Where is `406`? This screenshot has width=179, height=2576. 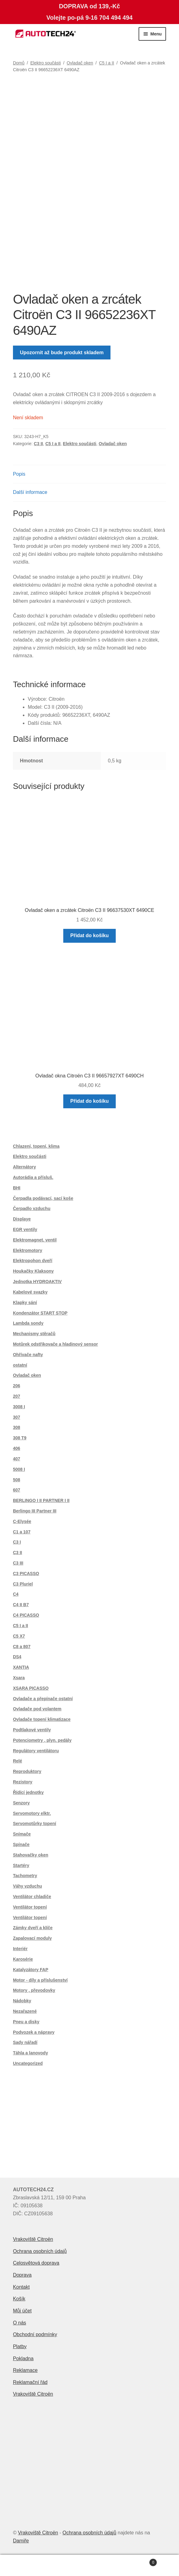
406 is located at coordinates (16, 1448).